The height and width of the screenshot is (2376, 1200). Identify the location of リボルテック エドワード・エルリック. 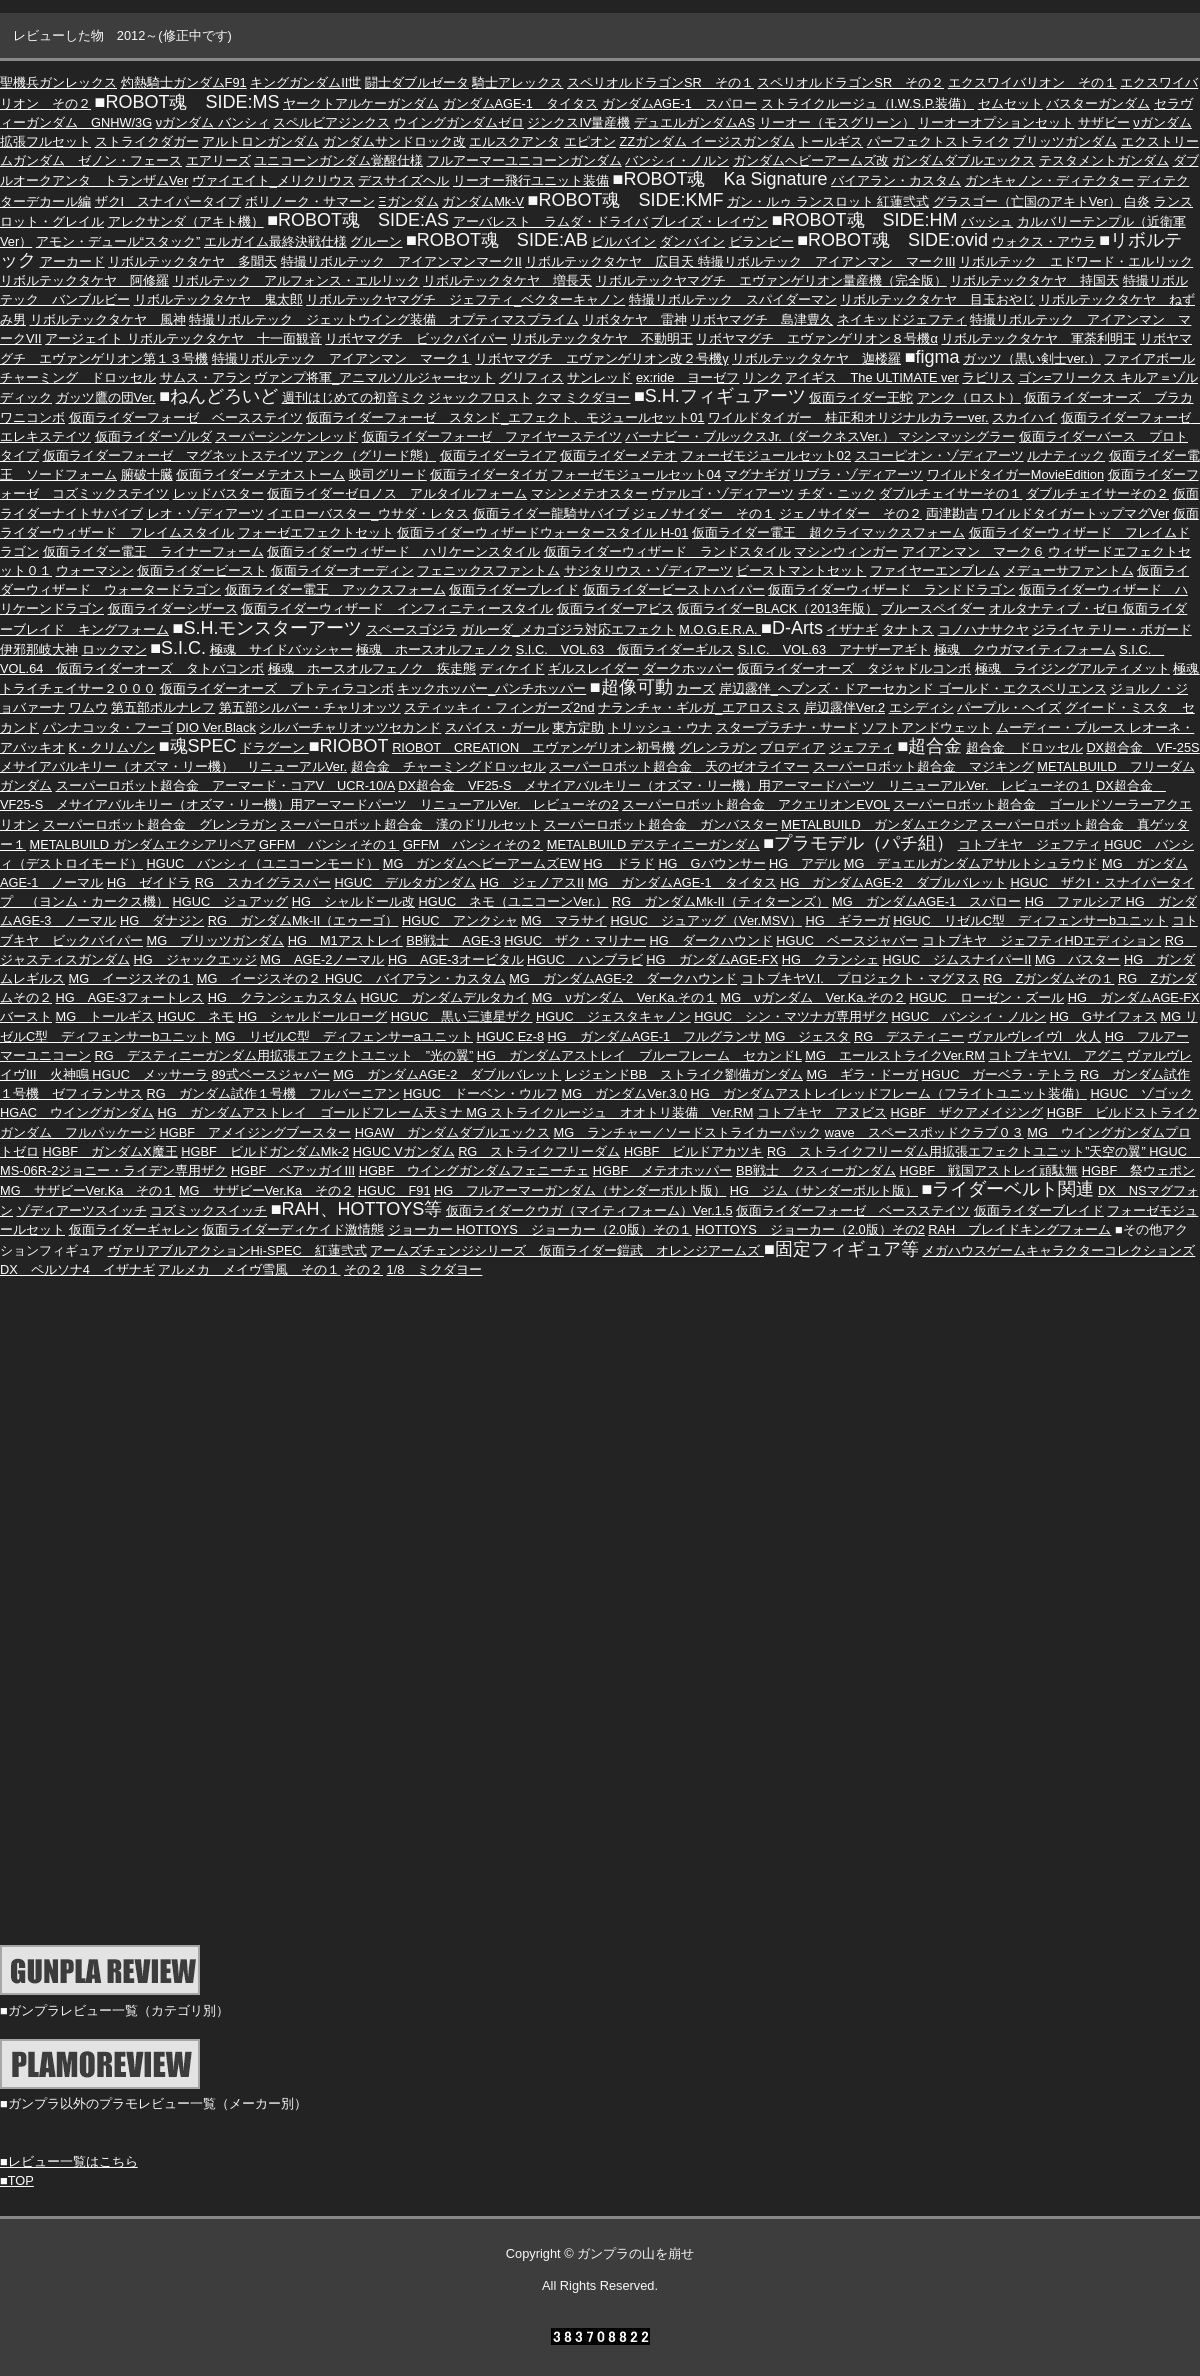
(1076, 261).